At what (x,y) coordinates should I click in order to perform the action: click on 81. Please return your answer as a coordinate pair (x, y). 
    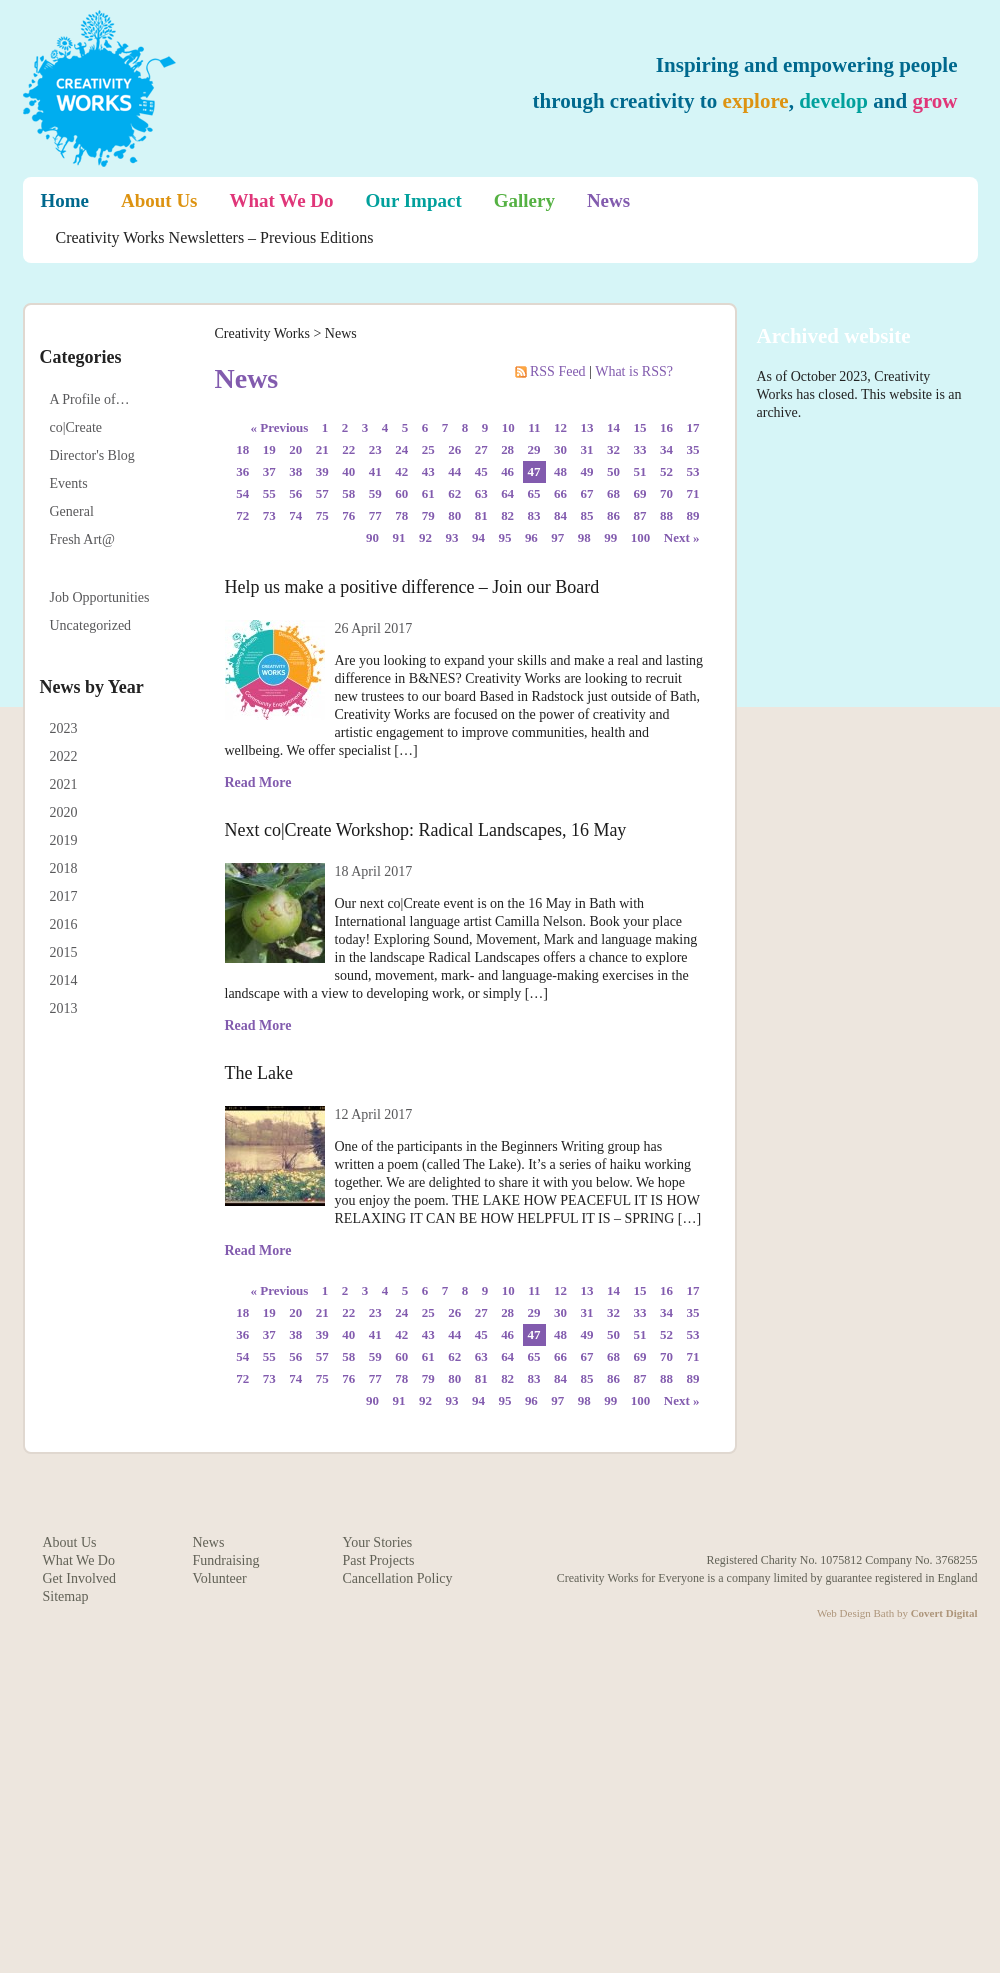
    Looking at the image, I should click on (481, 515).